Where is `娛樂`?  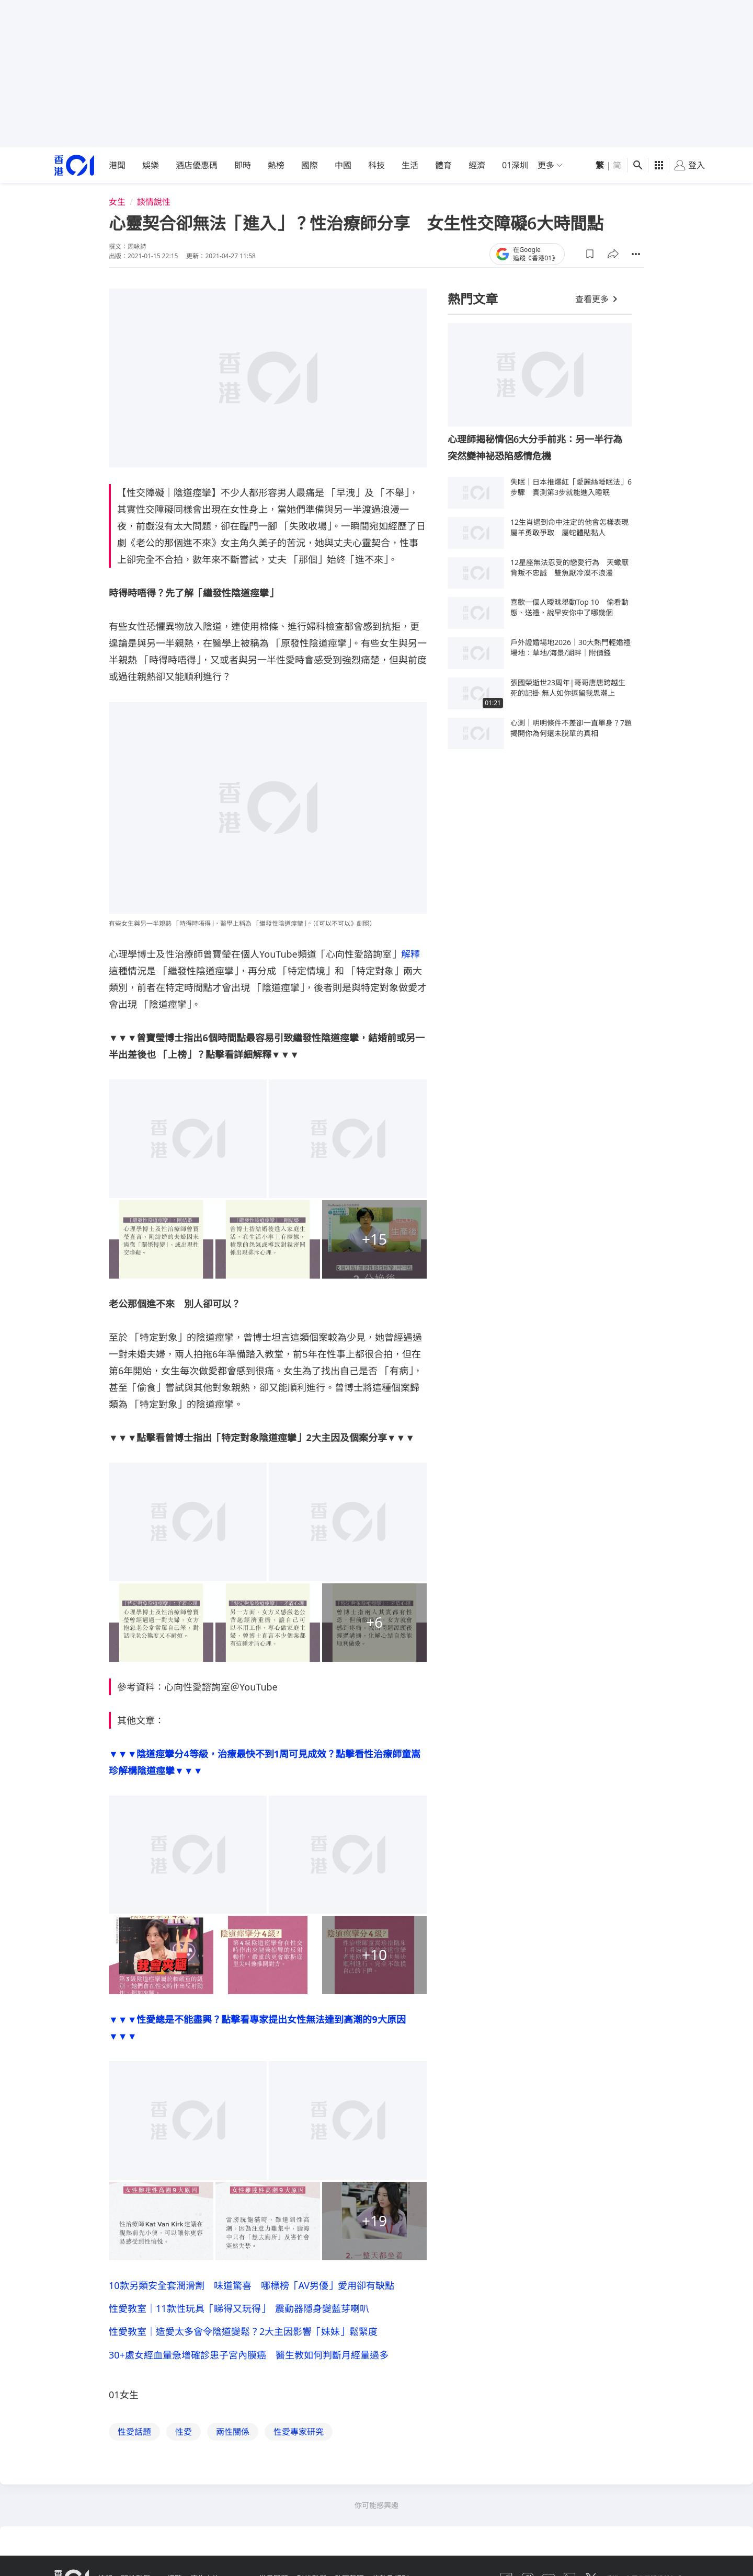
娛樂 is located at coordinates (150, 165).